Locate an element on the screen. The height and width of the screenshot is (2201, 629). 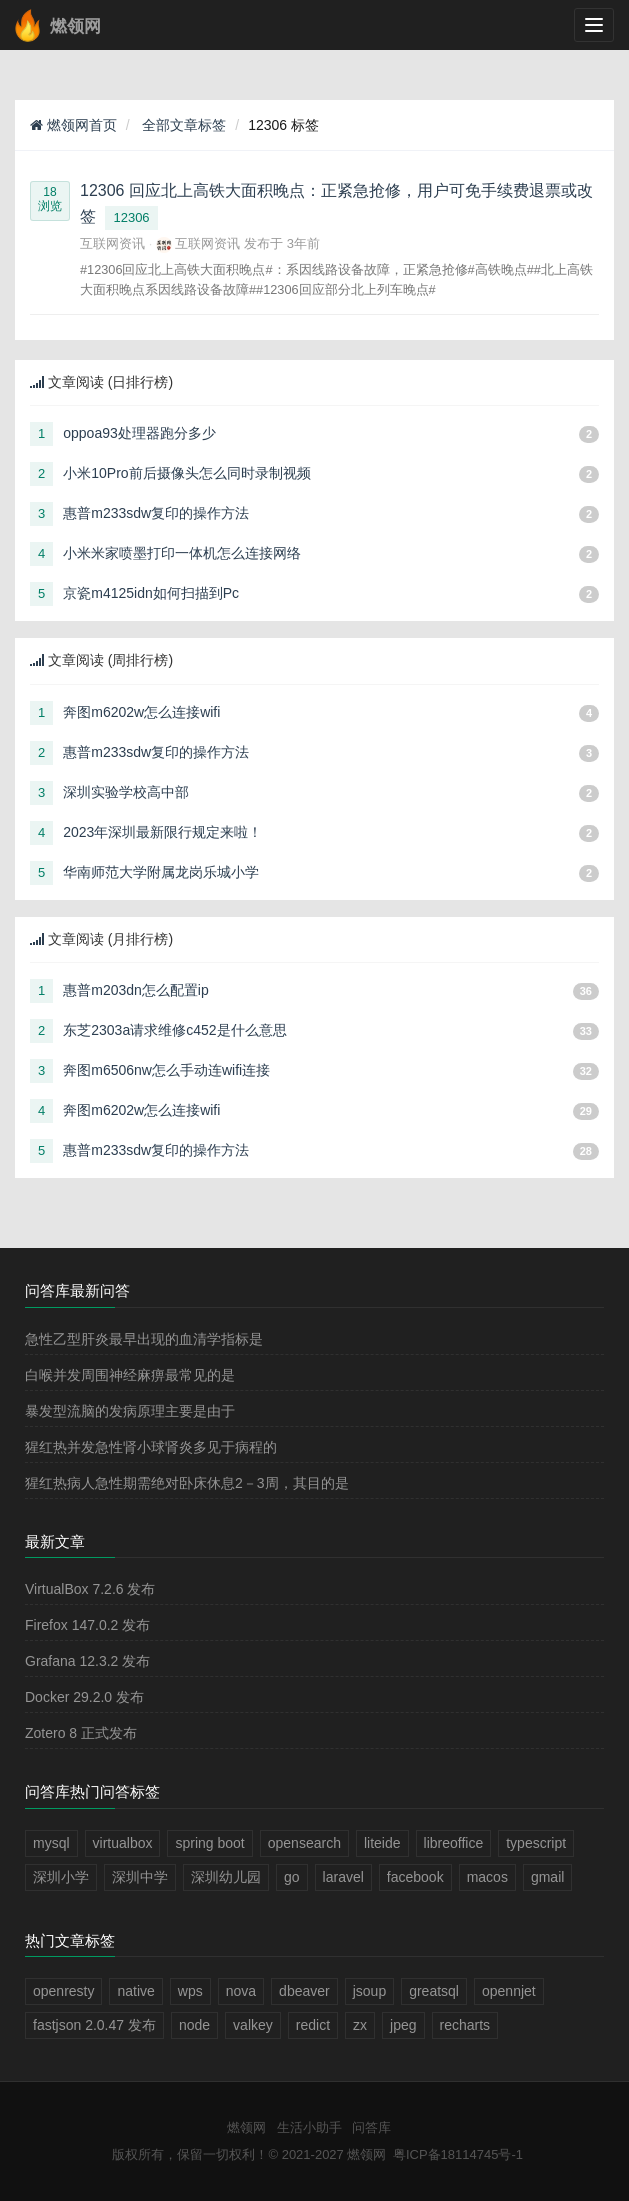
互联网资讯 is located at coordinates (112, 243).